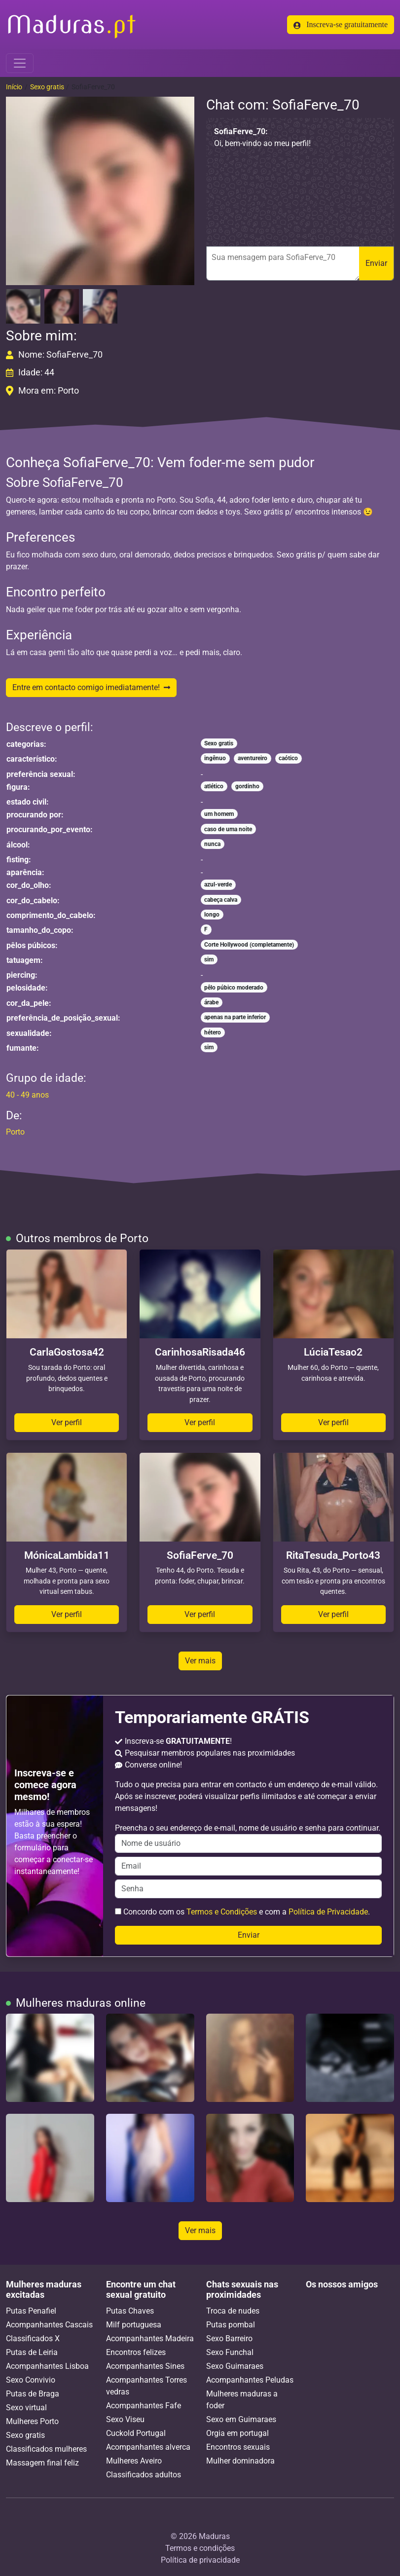 The height and width of the screenshot is (2576, 400). What do you see at coordinates (20, 63) in the screenshot?
I see `[Toggle navigation]` at bounding box center [20, 63].